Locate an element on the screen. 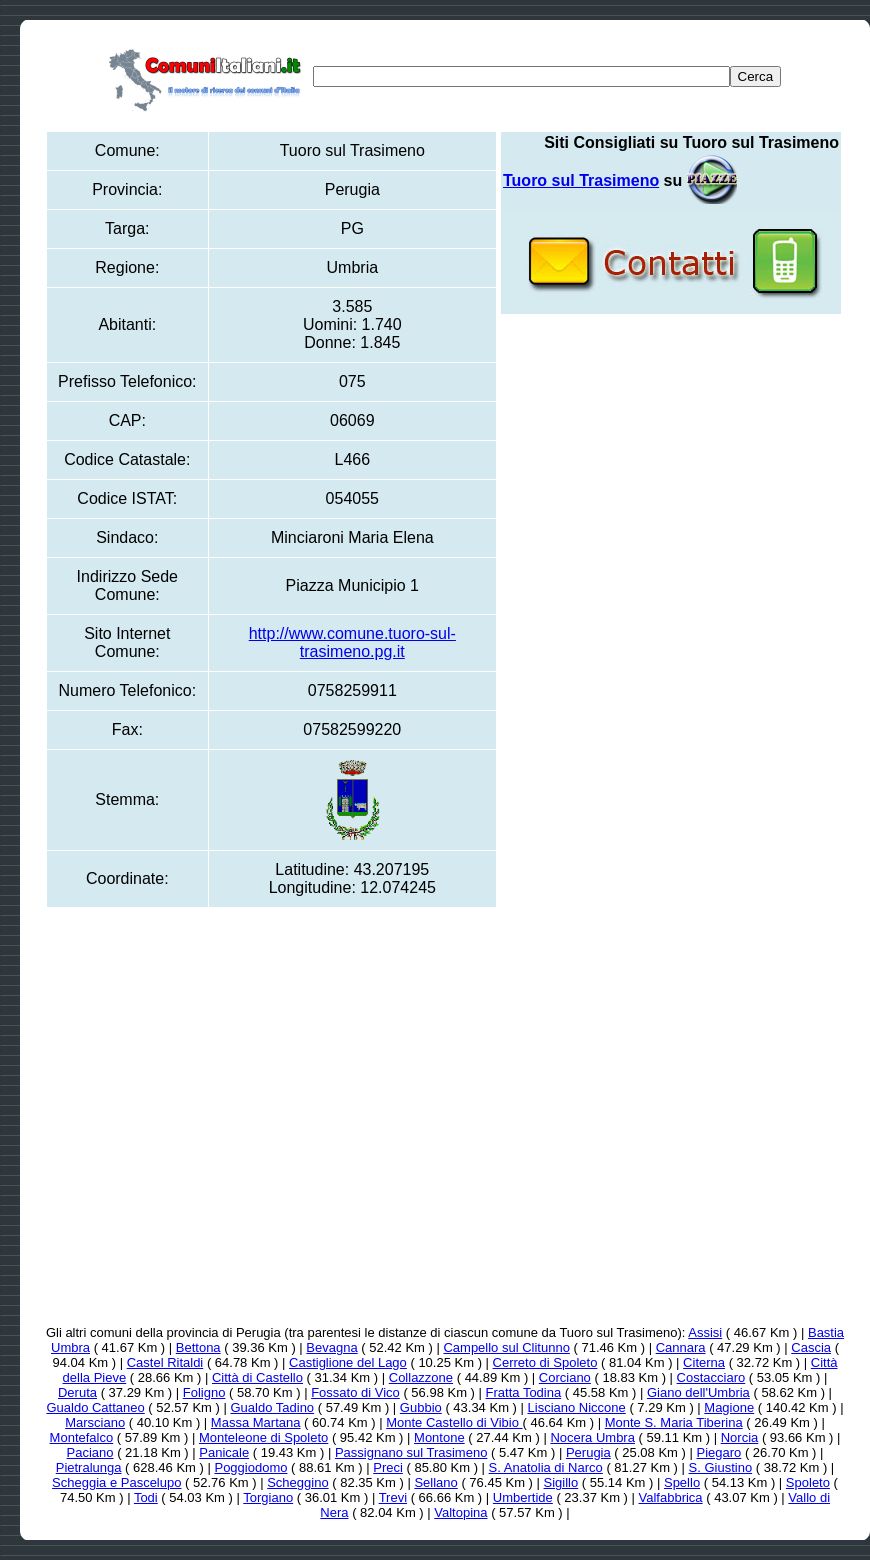 The width and height of the screenshot is (870, 1560). Paciano is located at coordinates (90, 1452).